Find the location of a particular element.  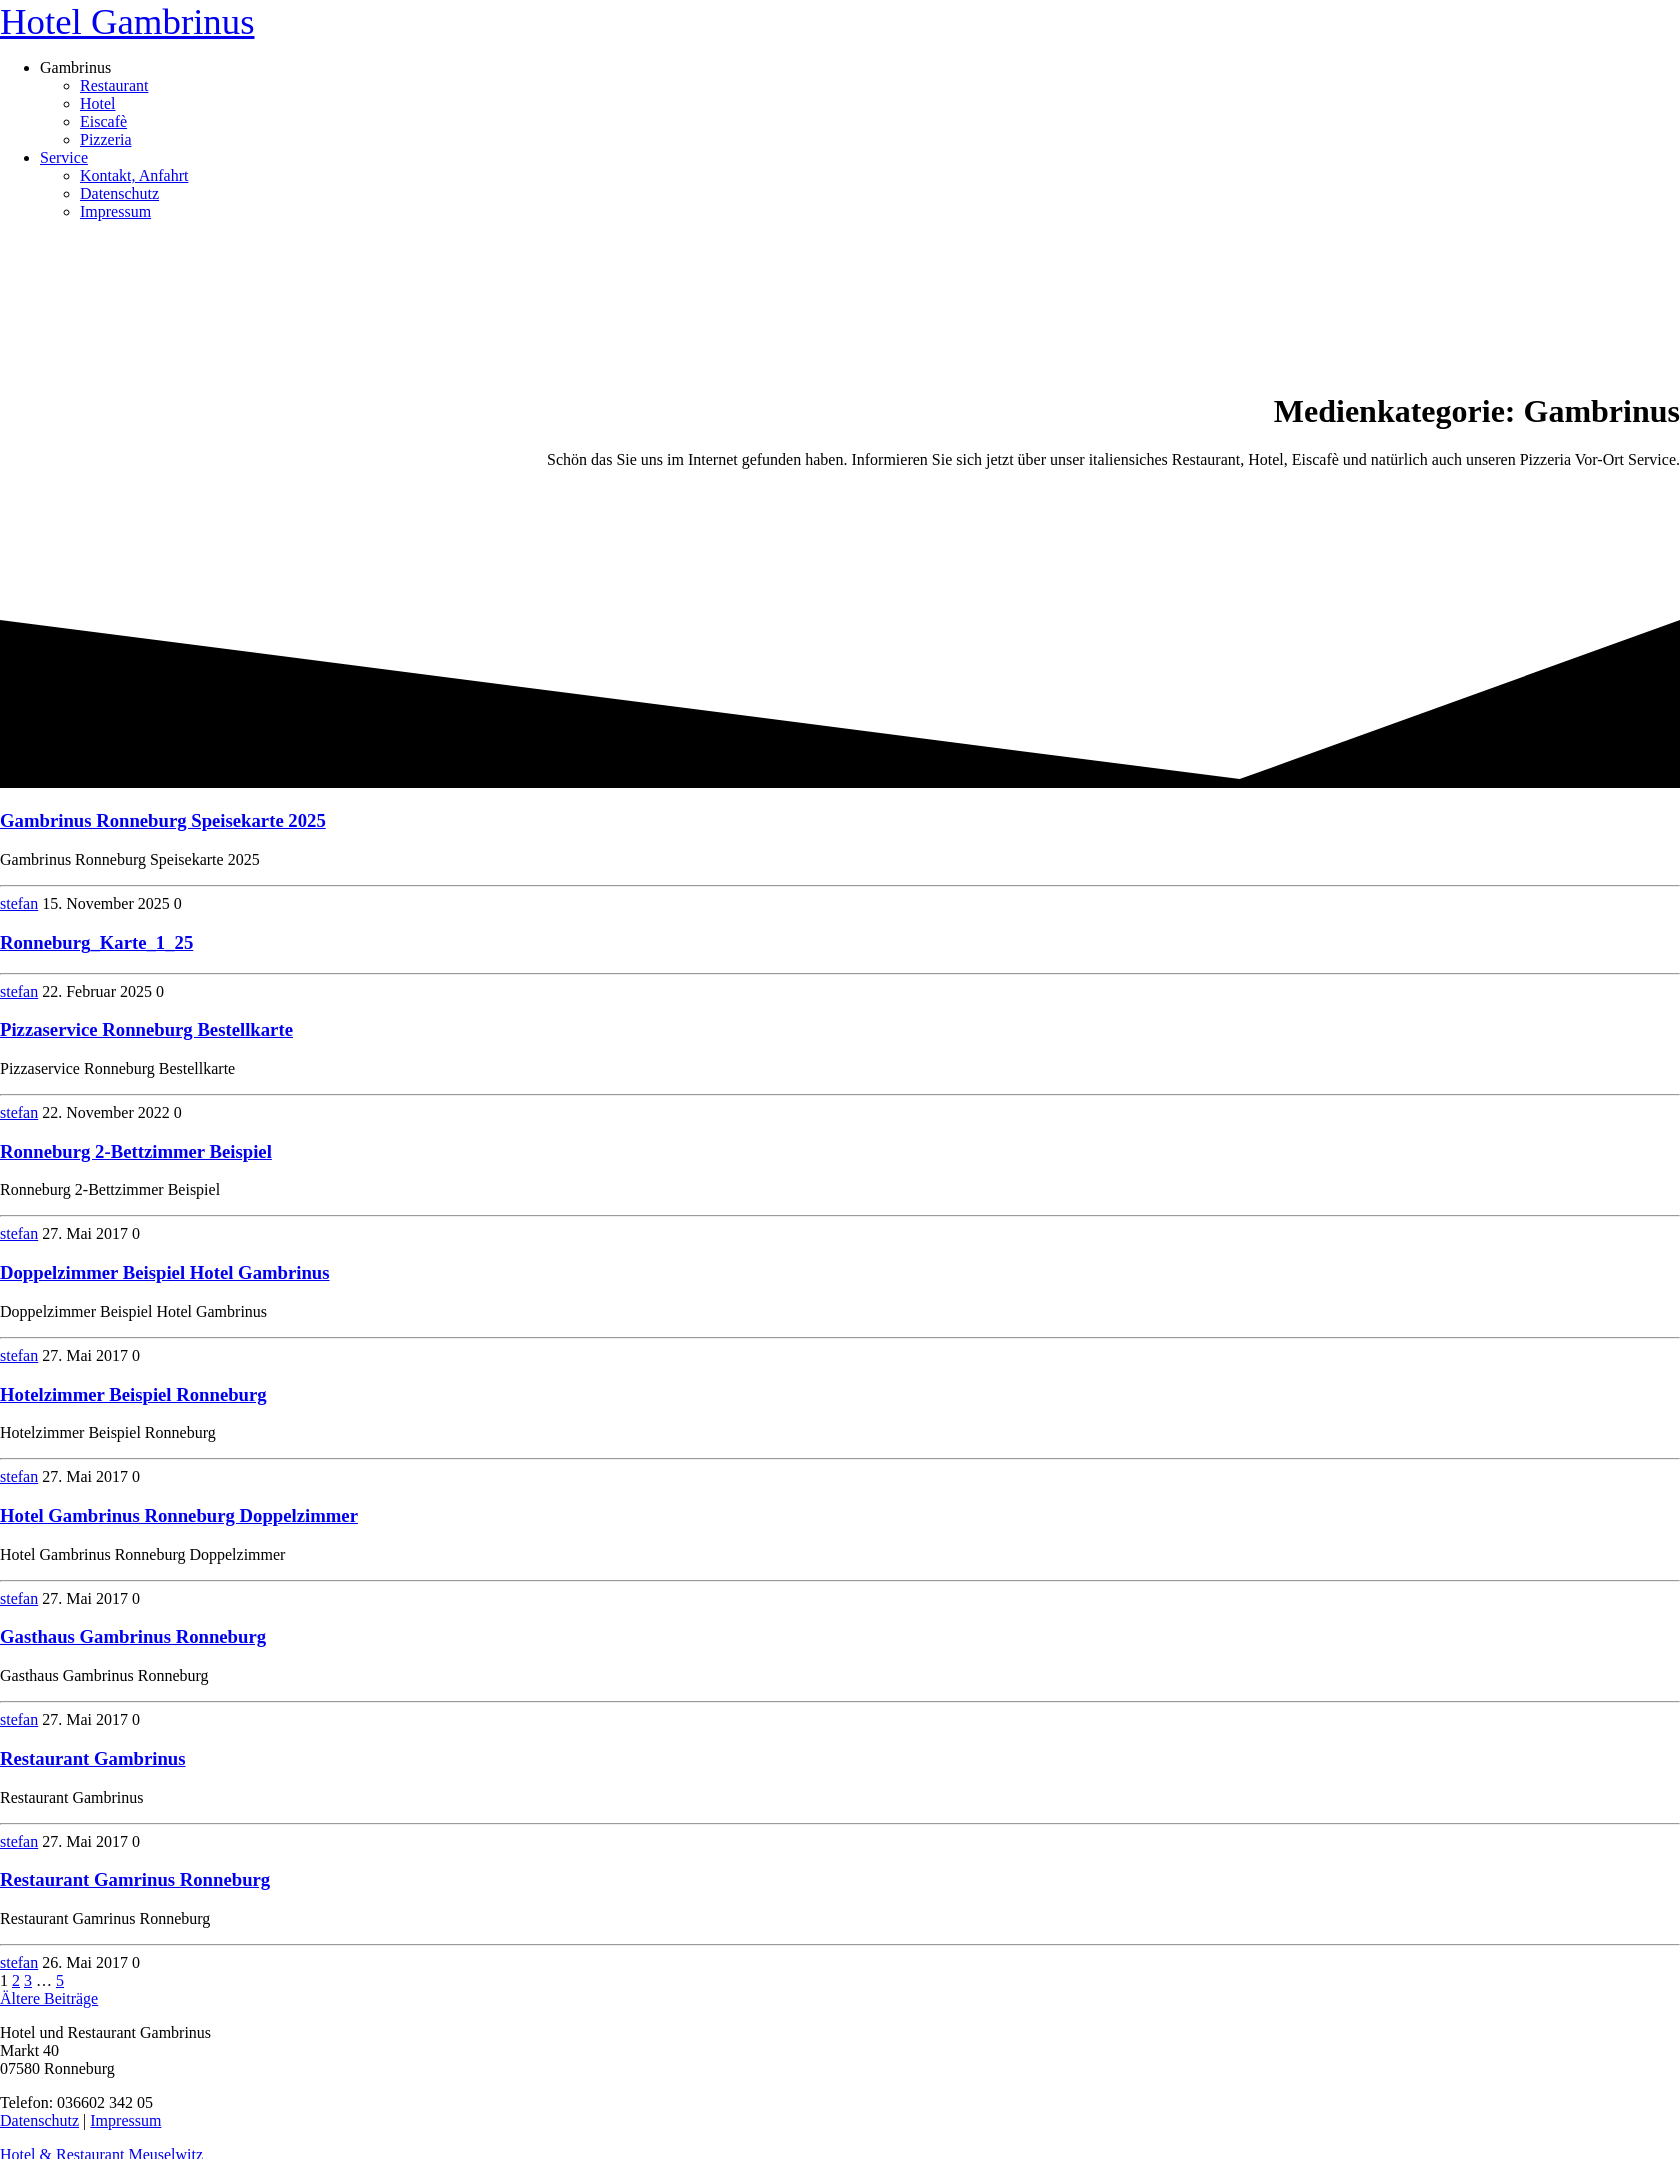

Ronneburg_Karte_1_25 is located at coordinates (96, 942).